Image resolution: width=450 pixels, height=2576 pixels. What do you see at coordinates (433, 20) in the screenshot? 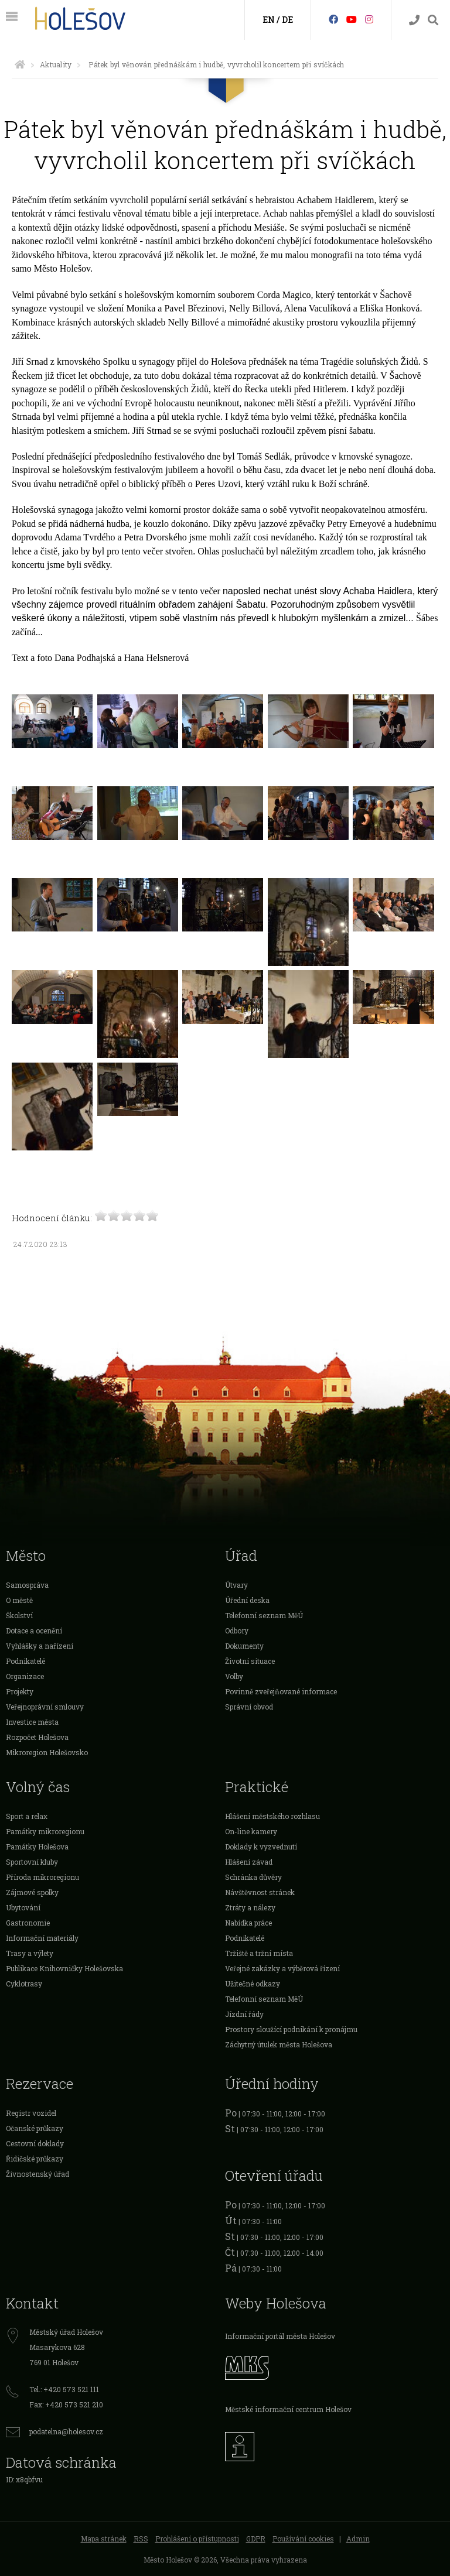
I see `[Vyhledávání]` at bounding box center [433, 20].